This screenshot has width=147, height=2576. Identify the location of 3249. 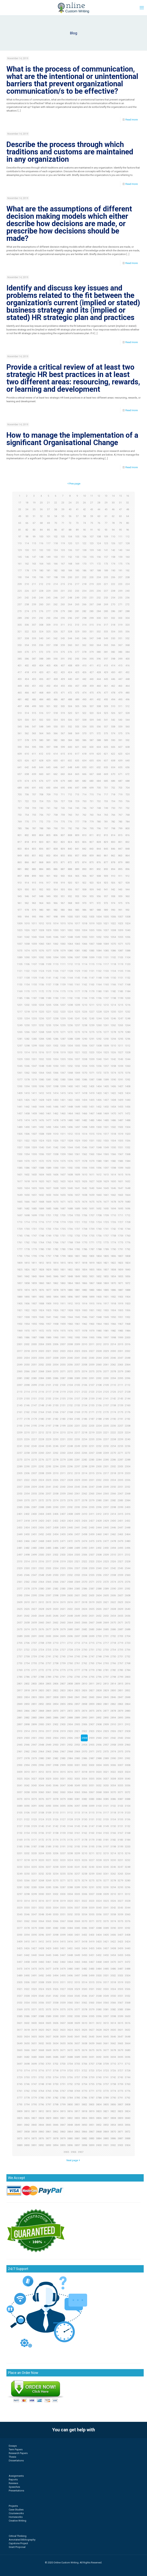
(19, 1873).